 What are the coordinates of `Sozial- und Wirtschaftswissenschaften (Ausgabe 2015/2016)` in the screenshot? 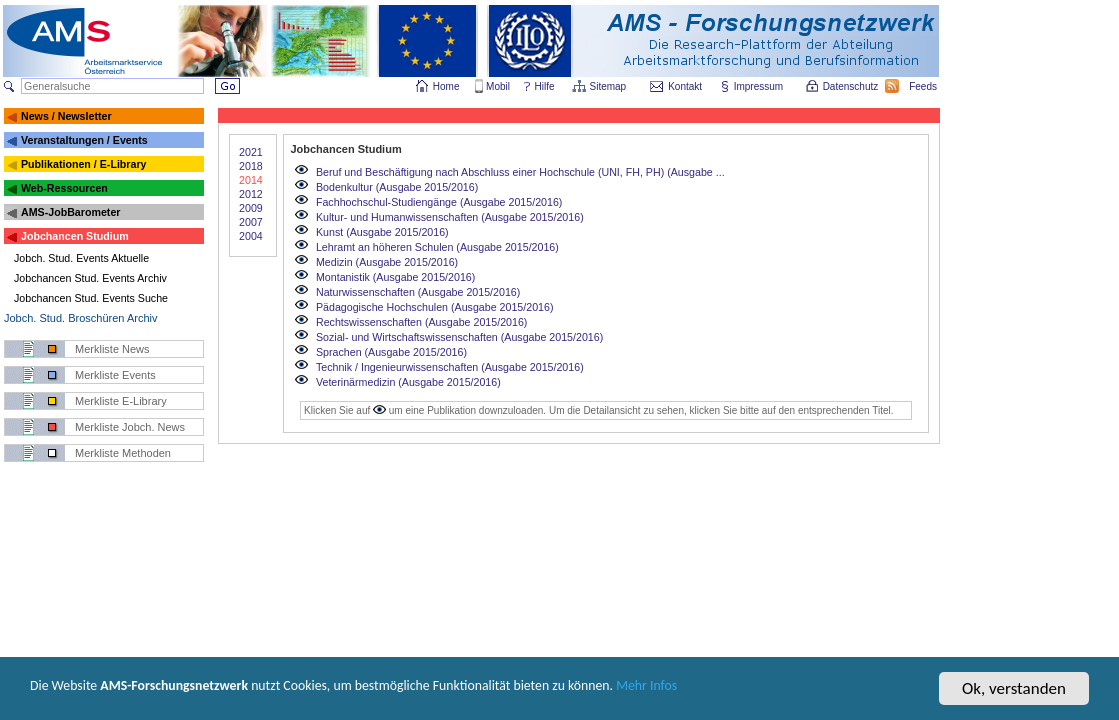 It's located at (459, 337).